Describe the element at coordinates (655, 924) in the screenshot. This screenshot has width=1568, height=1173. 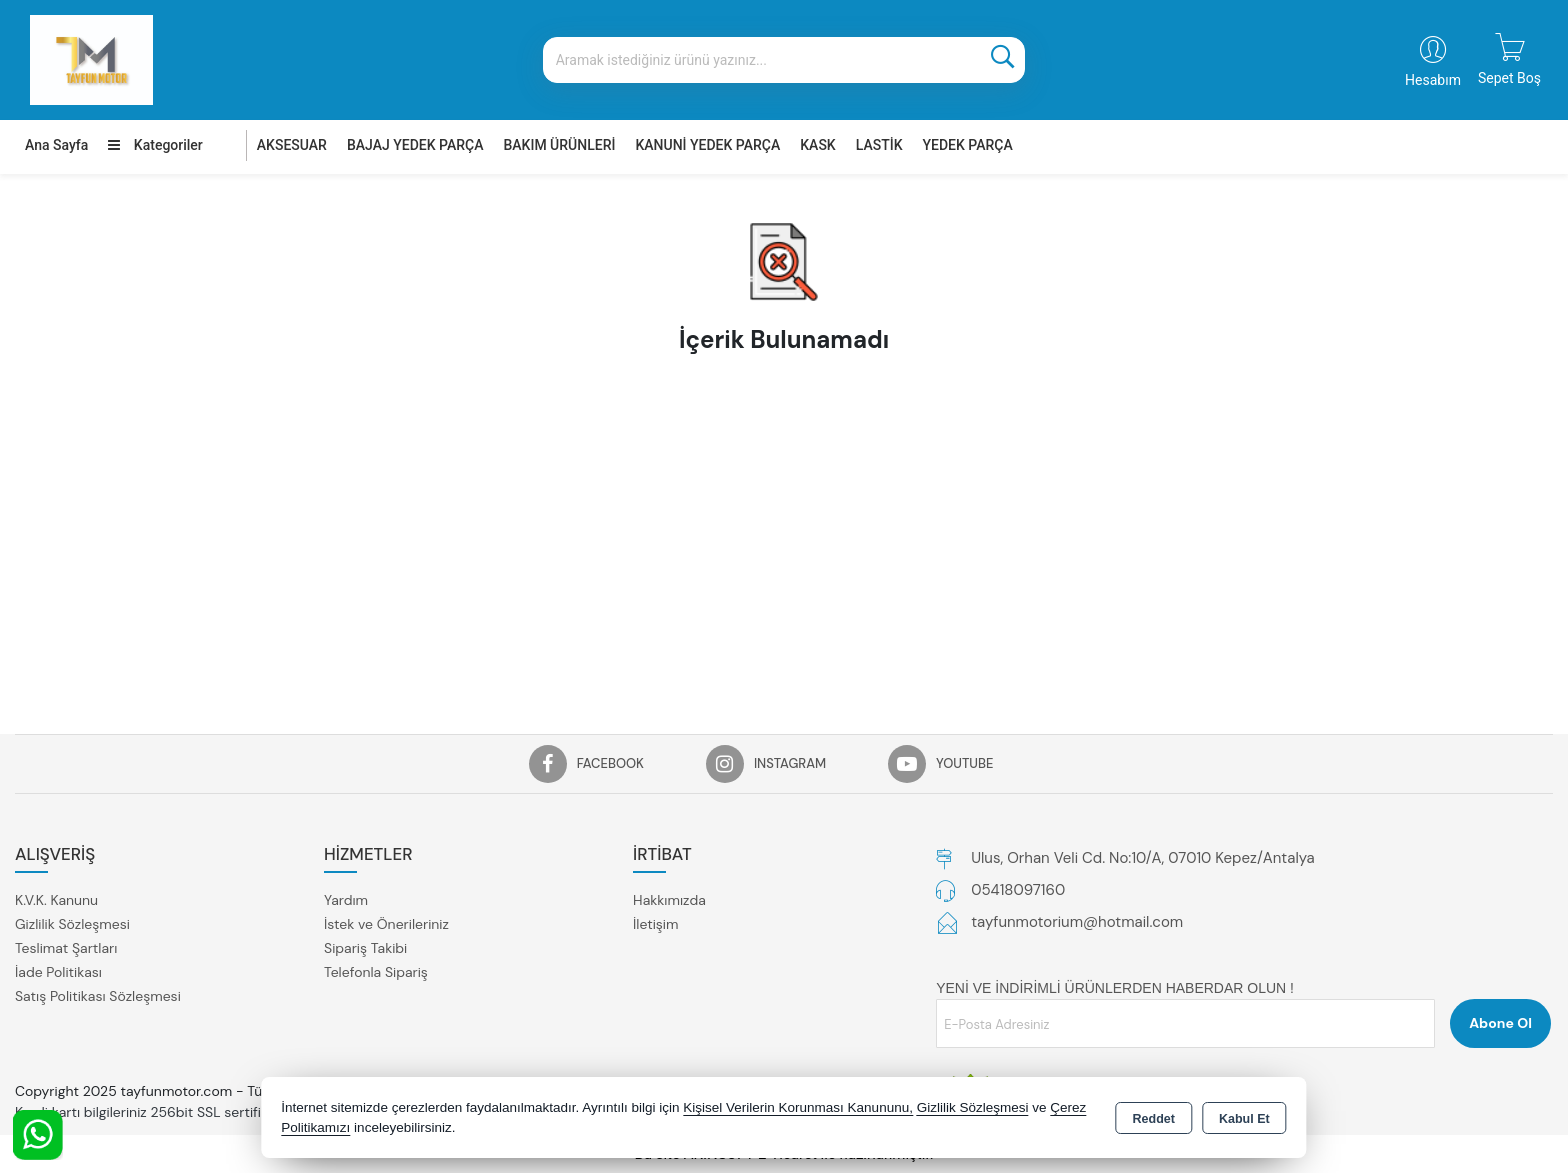
I see `İletişim` at that location.